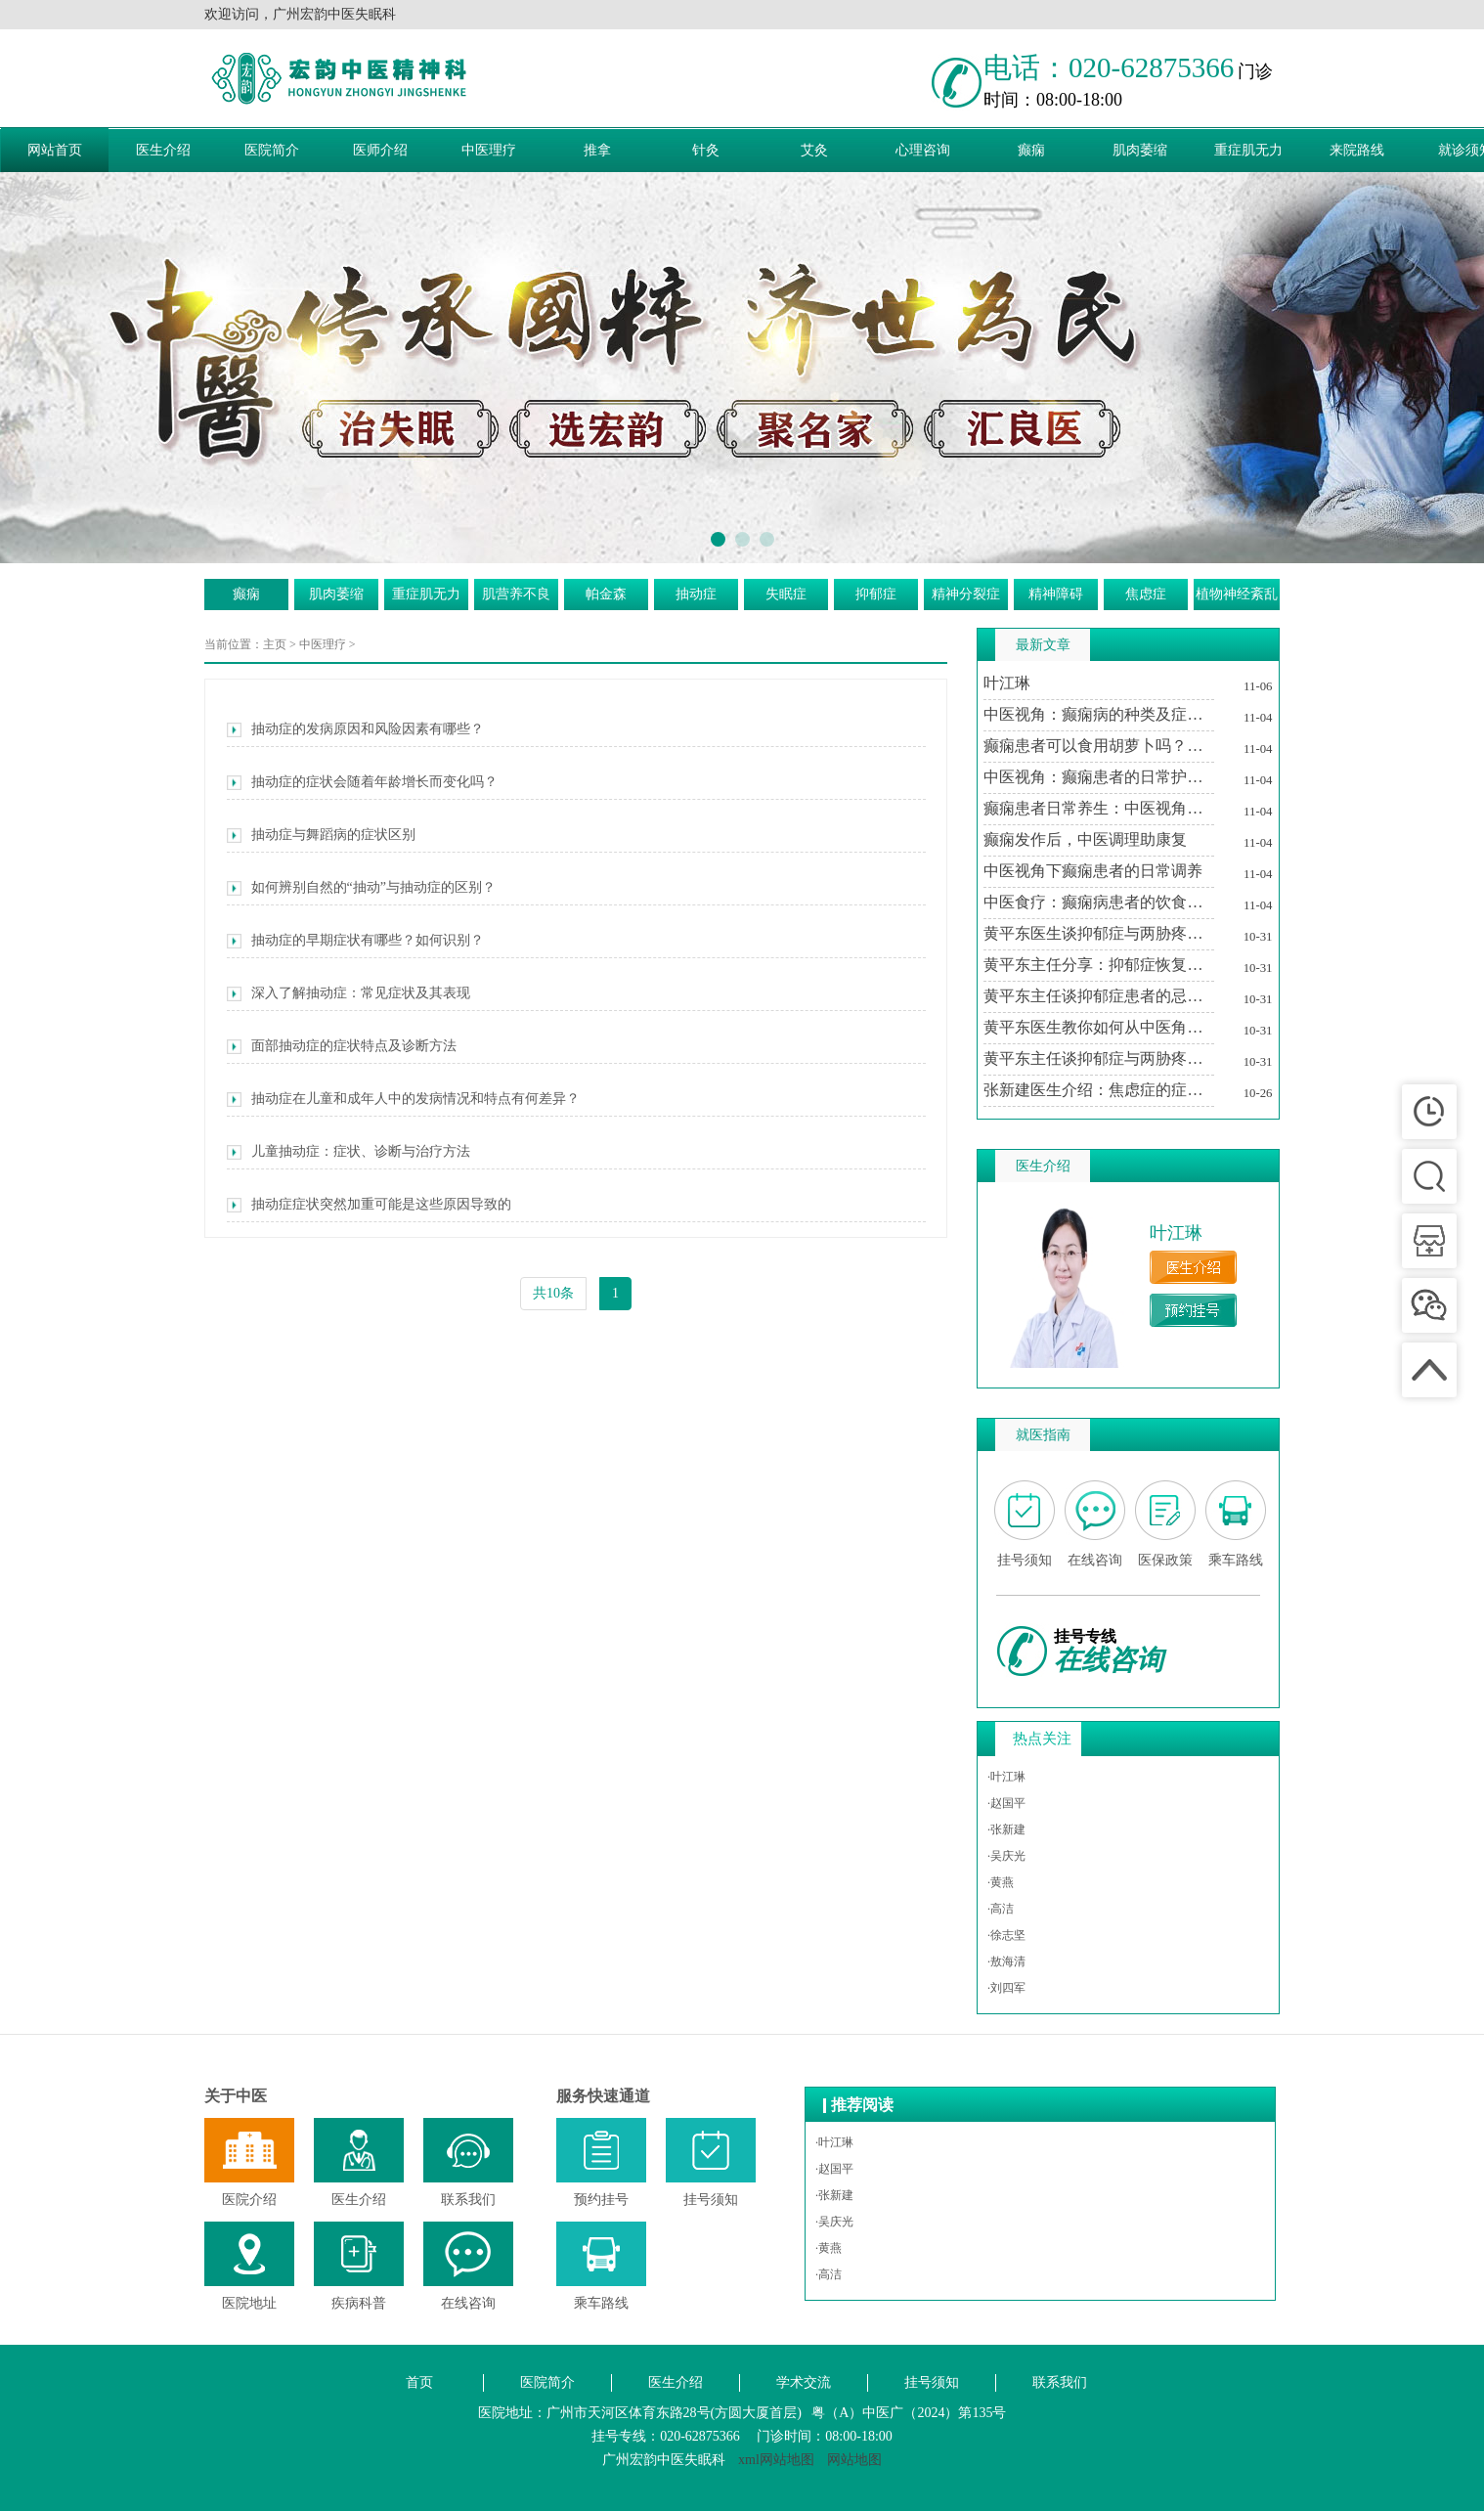 The image size is (1484, 2511). I want to click on 抽动症的早期症状有哪些？如何识别？, so click(355, 940).